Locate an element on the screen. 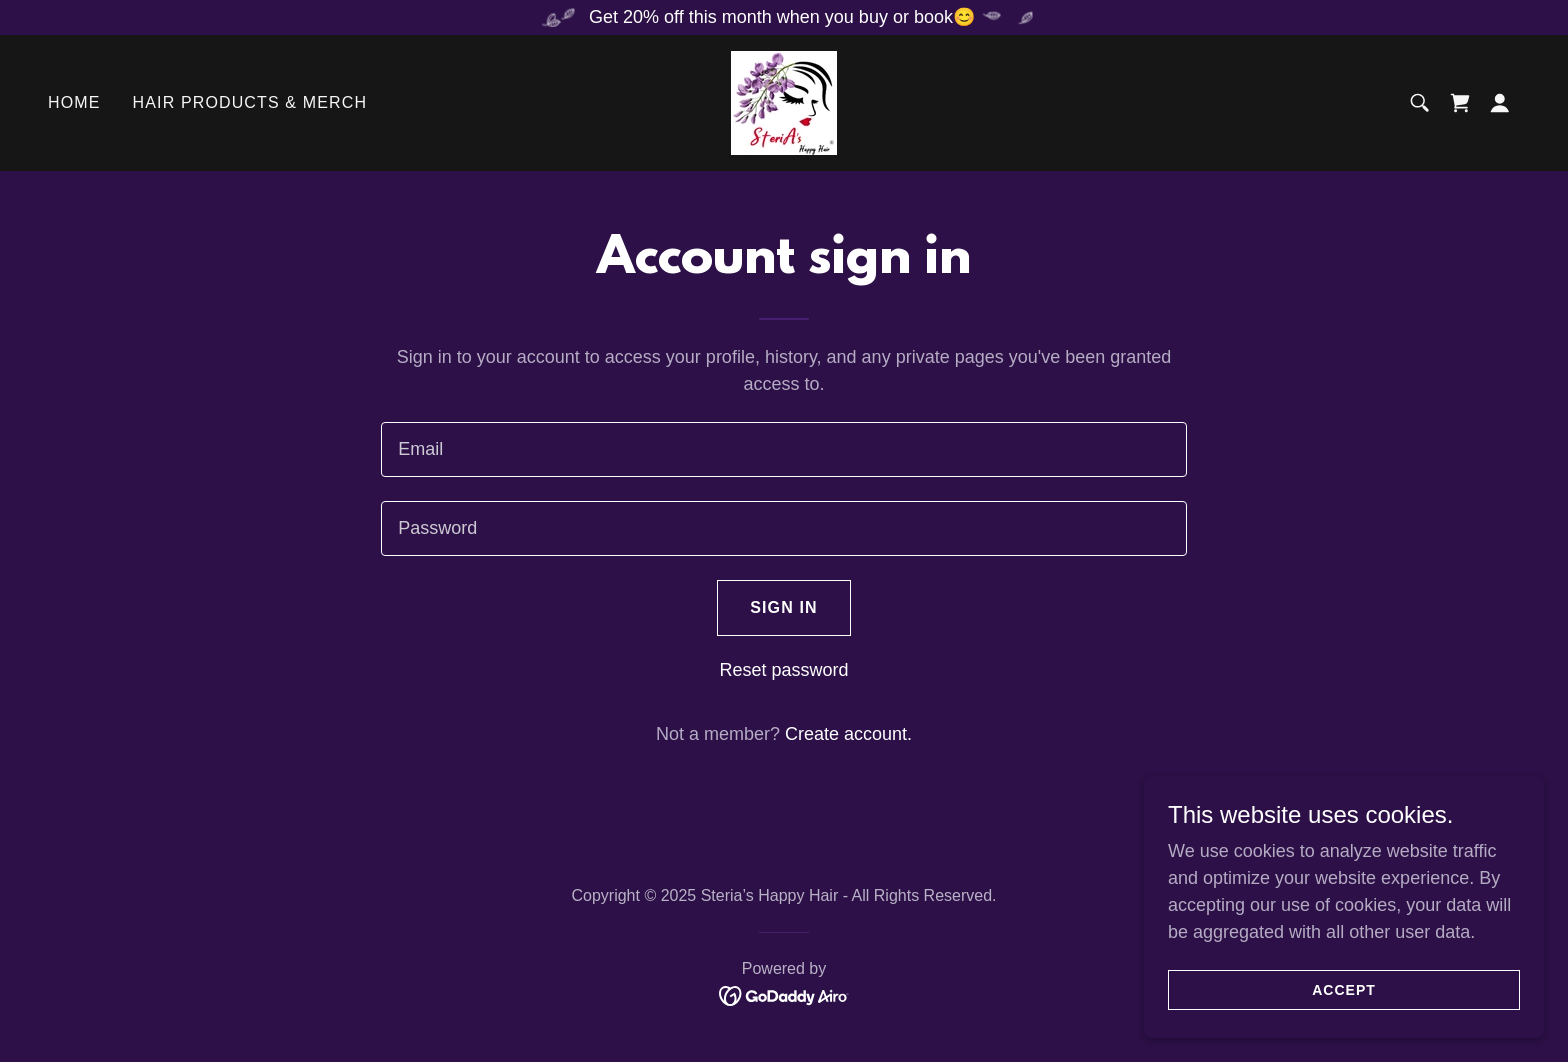  Hair Products & Merch [link] is located at coordinates (250, 102).